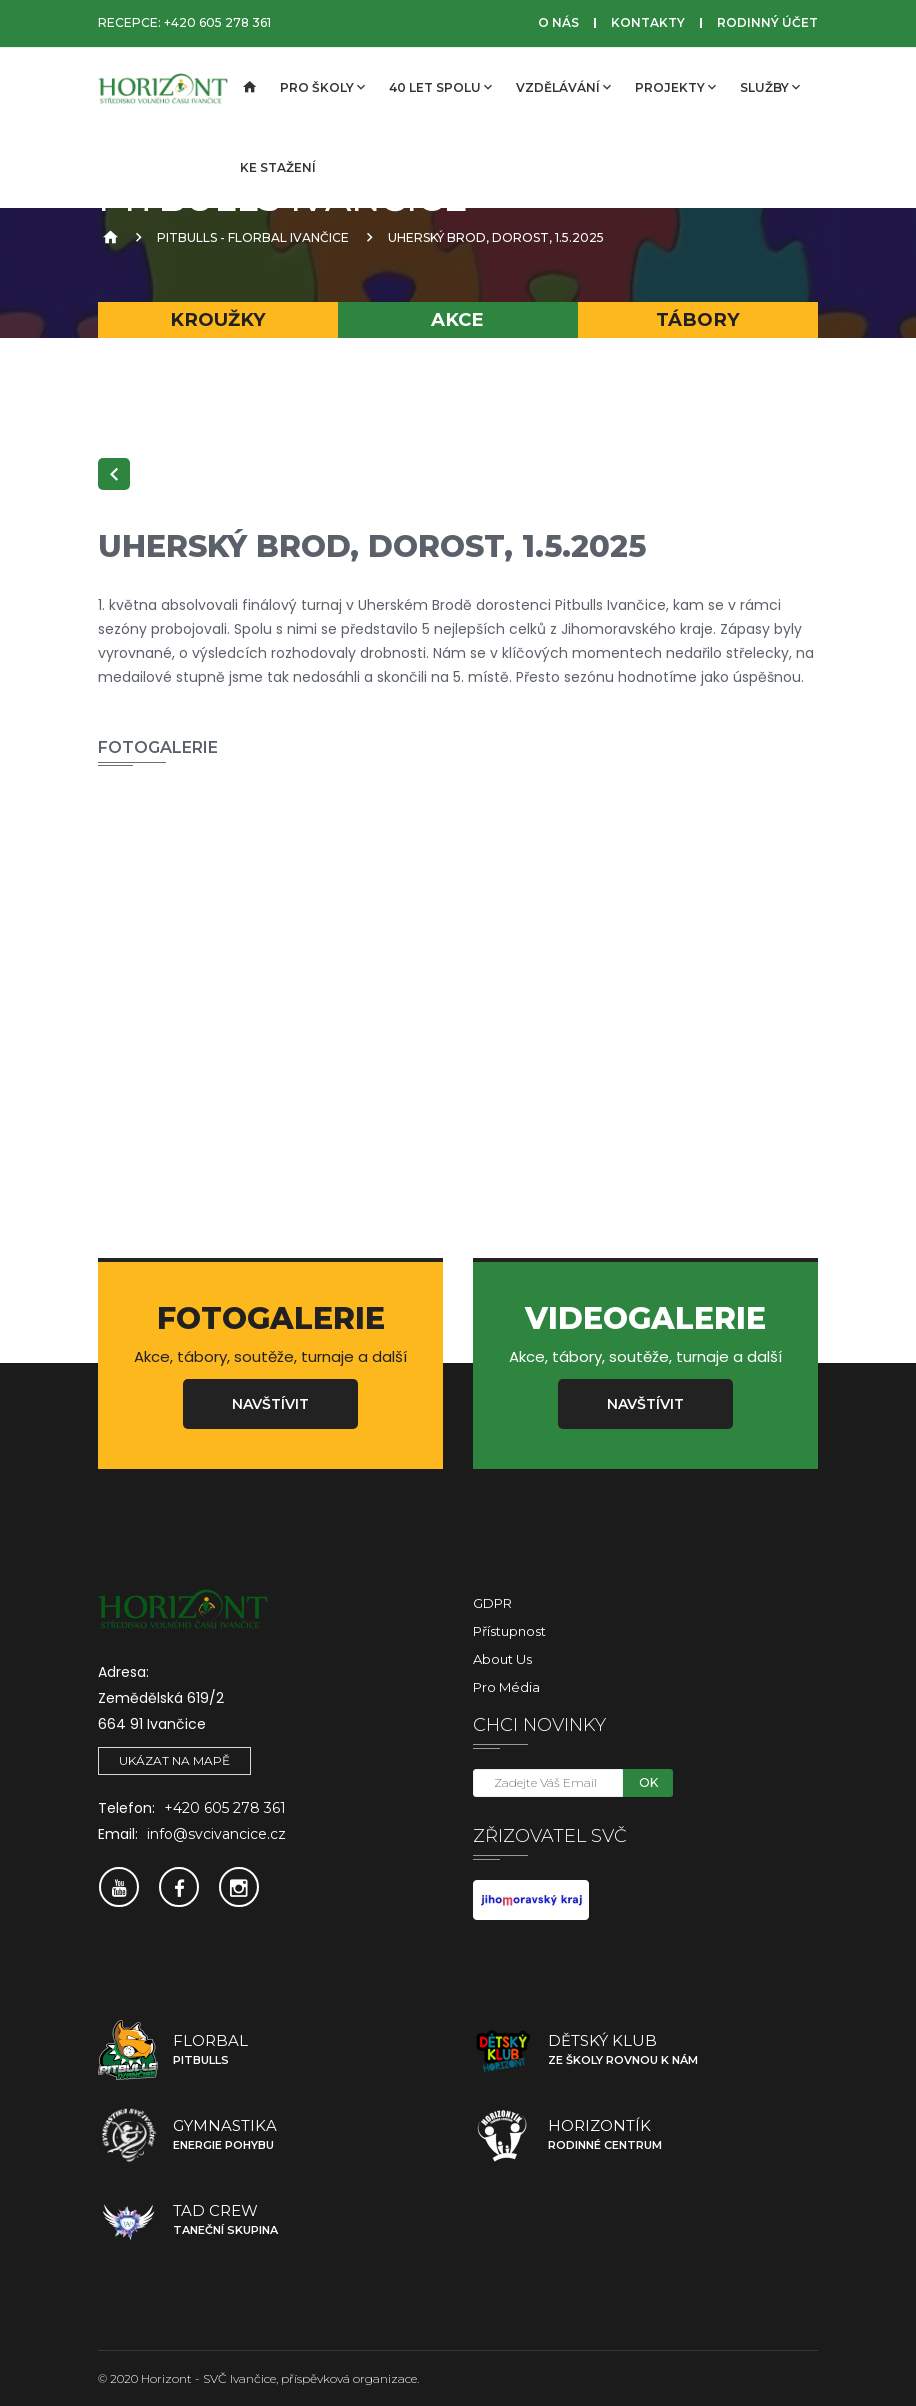 This screenshot has height=2406, width=916. Describe the element at coordinates (248, 88) in the screenshot. I see `[Úvodní strana]` at that location.